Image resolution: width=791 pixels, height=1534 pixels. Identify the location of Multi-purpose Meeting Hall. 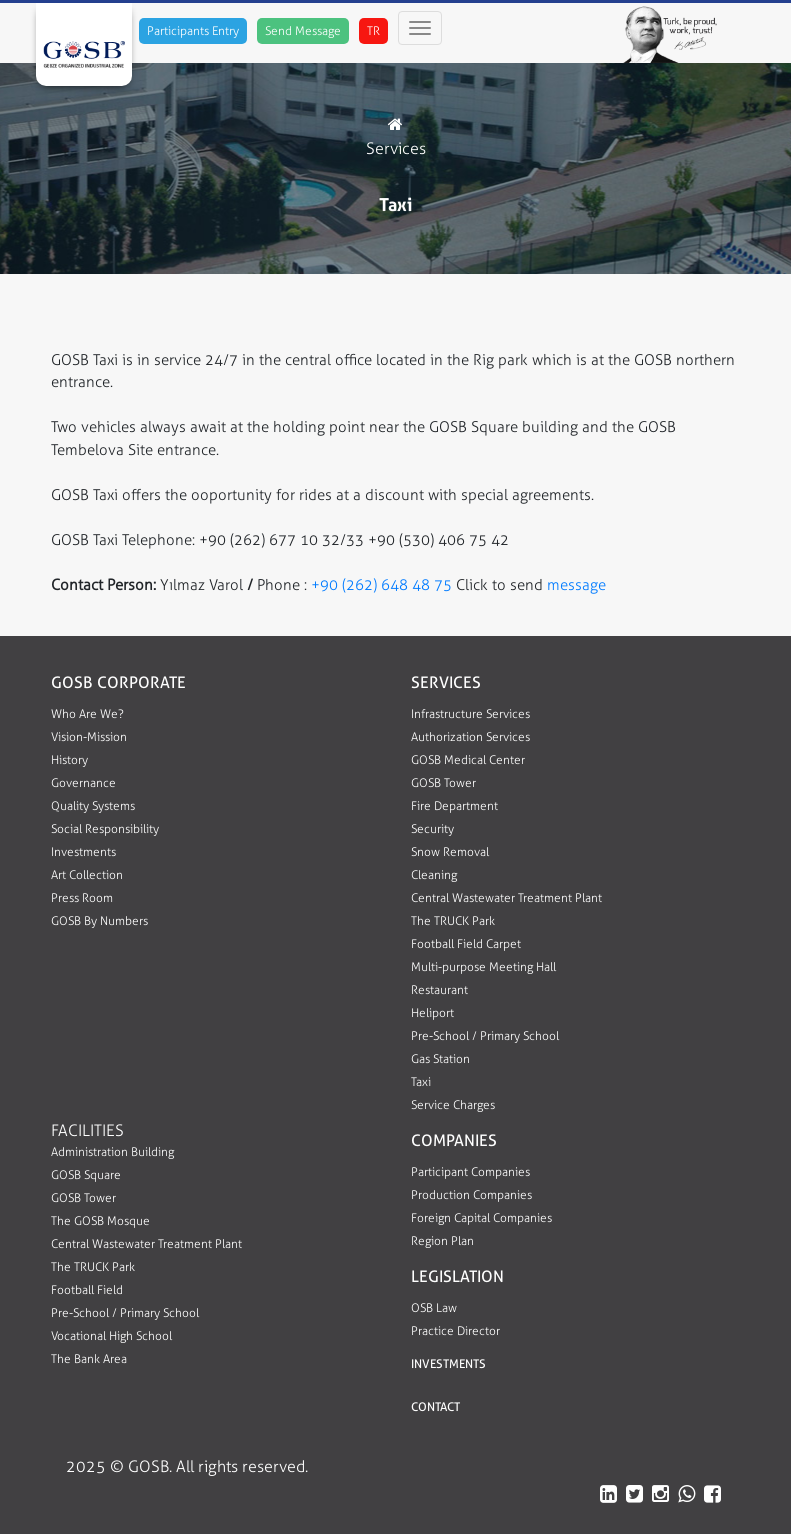
(483, 967).